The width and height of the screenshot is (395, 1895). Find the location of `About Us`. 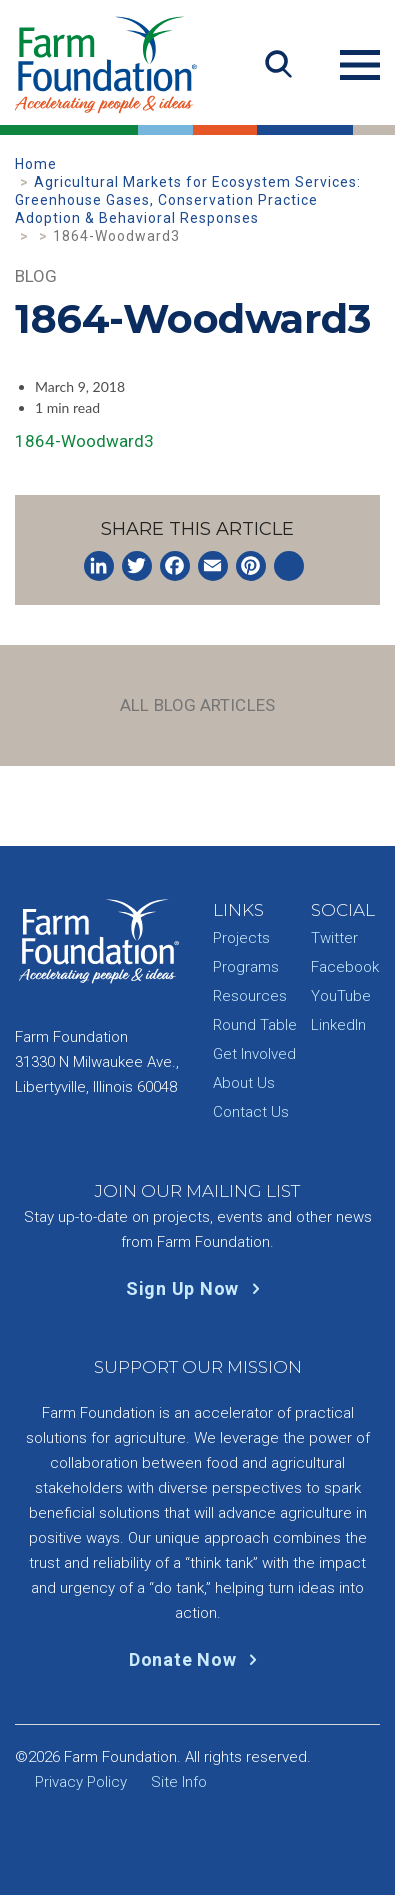

About Us is located at coordinates (244, 1083).